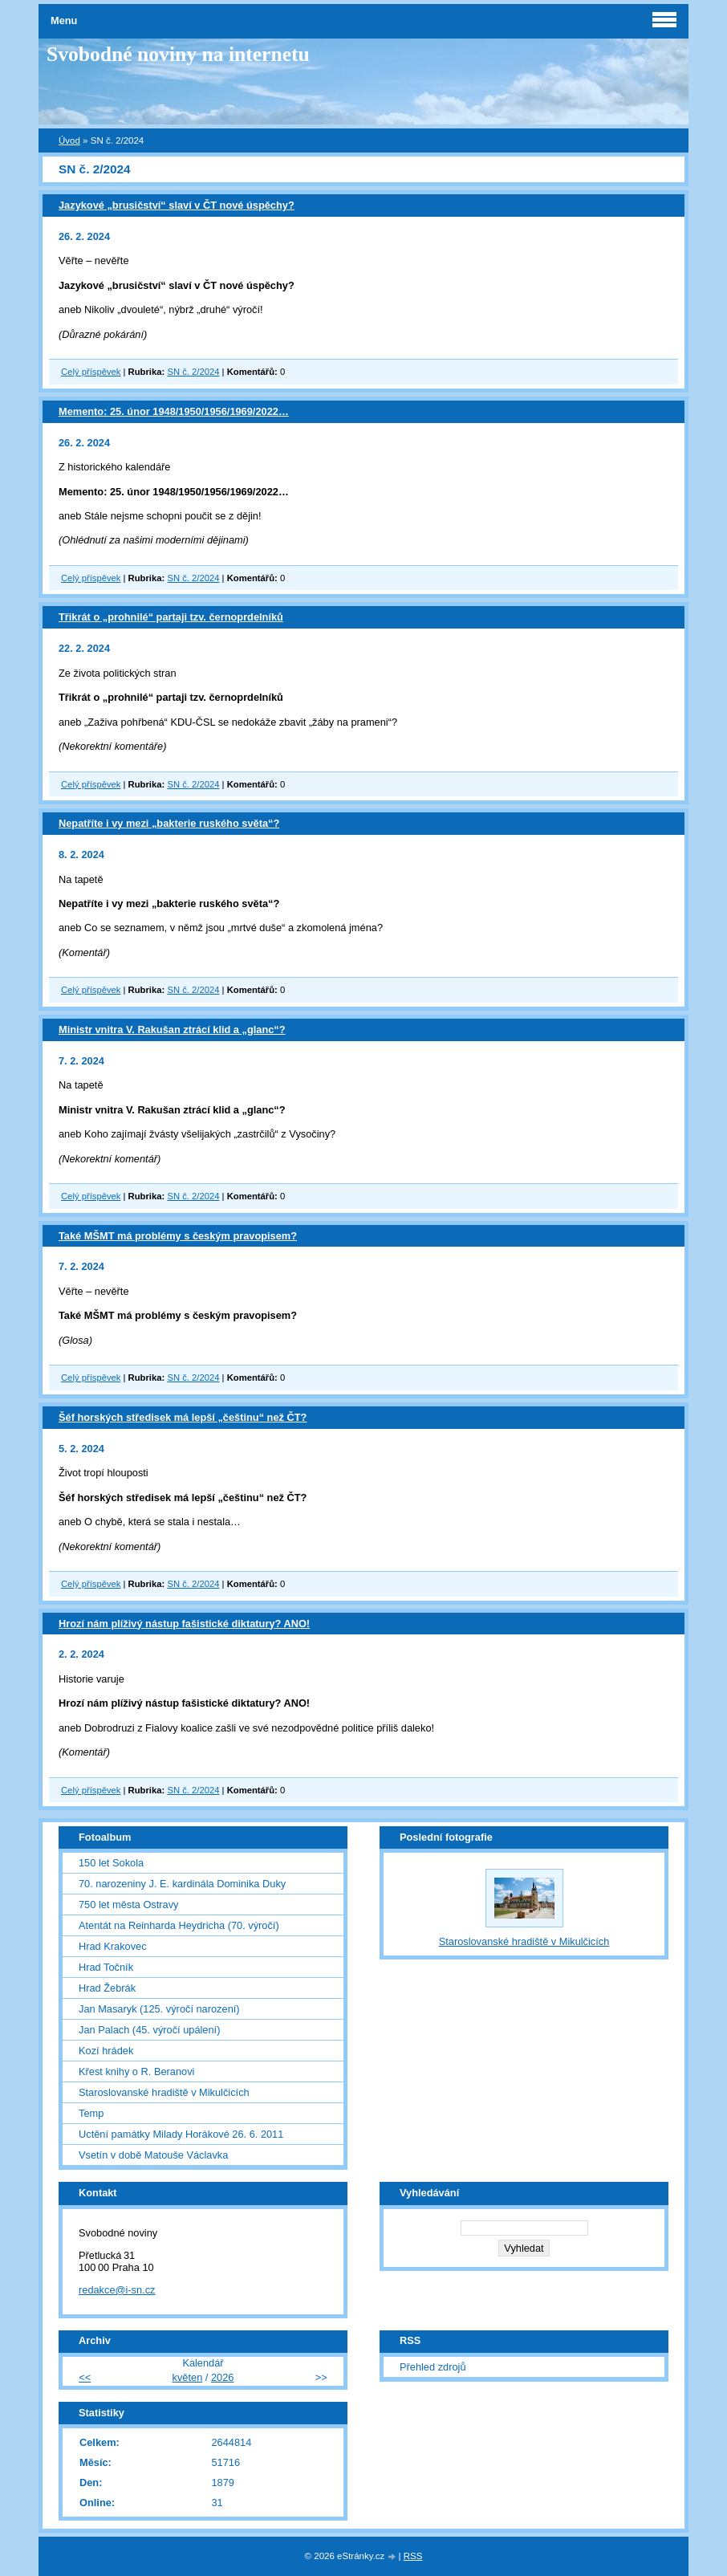  What do you see at coordinates (169, 823) in the screenshot?
I see `Nepatříte i vy mezi „bakterie ruského světa“?` at bounding box center [169, 823].